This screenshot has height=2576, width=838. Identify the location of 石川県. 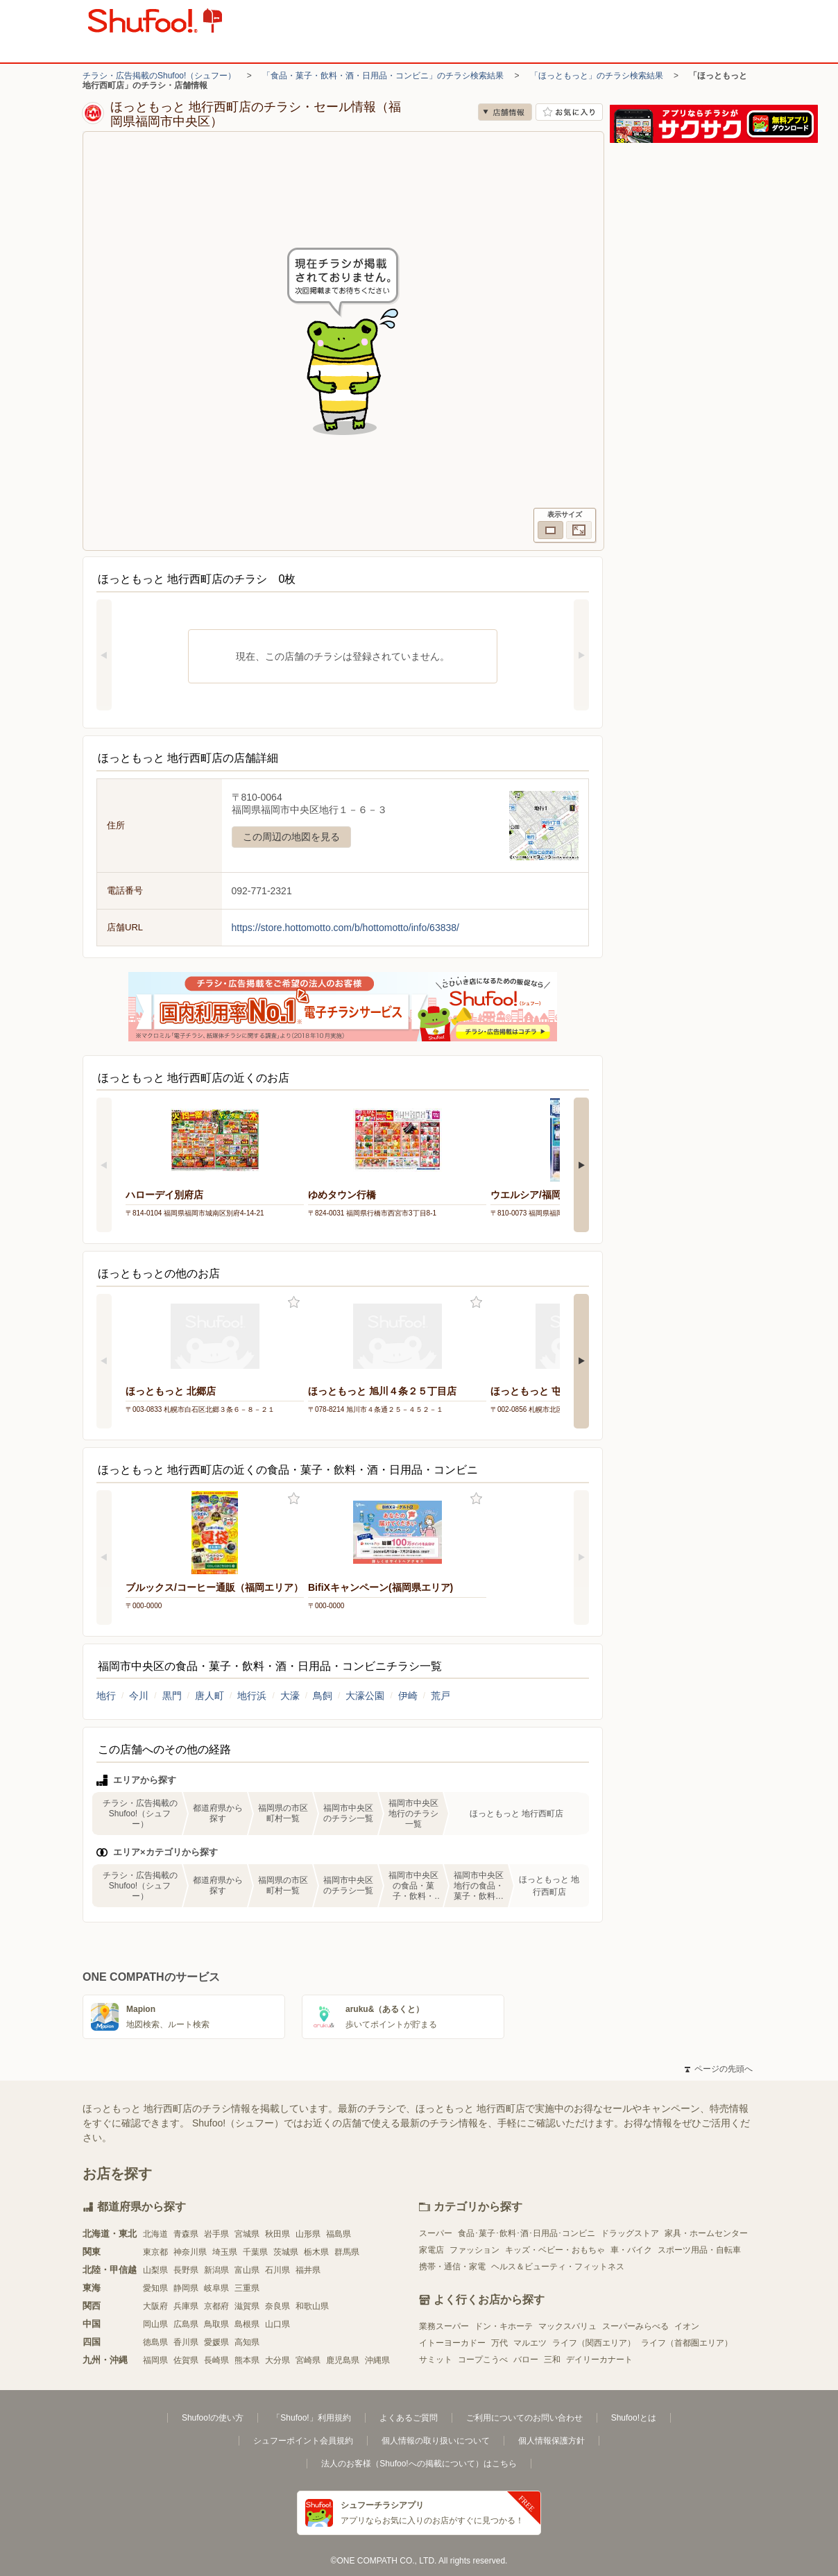
(277, 2270).